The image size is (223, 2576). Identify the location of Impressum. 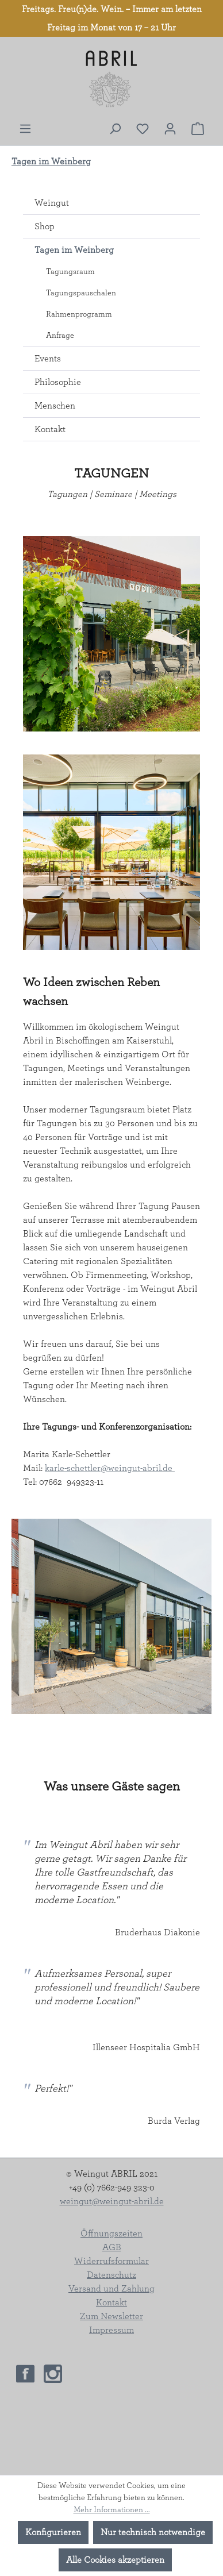
(111, 2330).